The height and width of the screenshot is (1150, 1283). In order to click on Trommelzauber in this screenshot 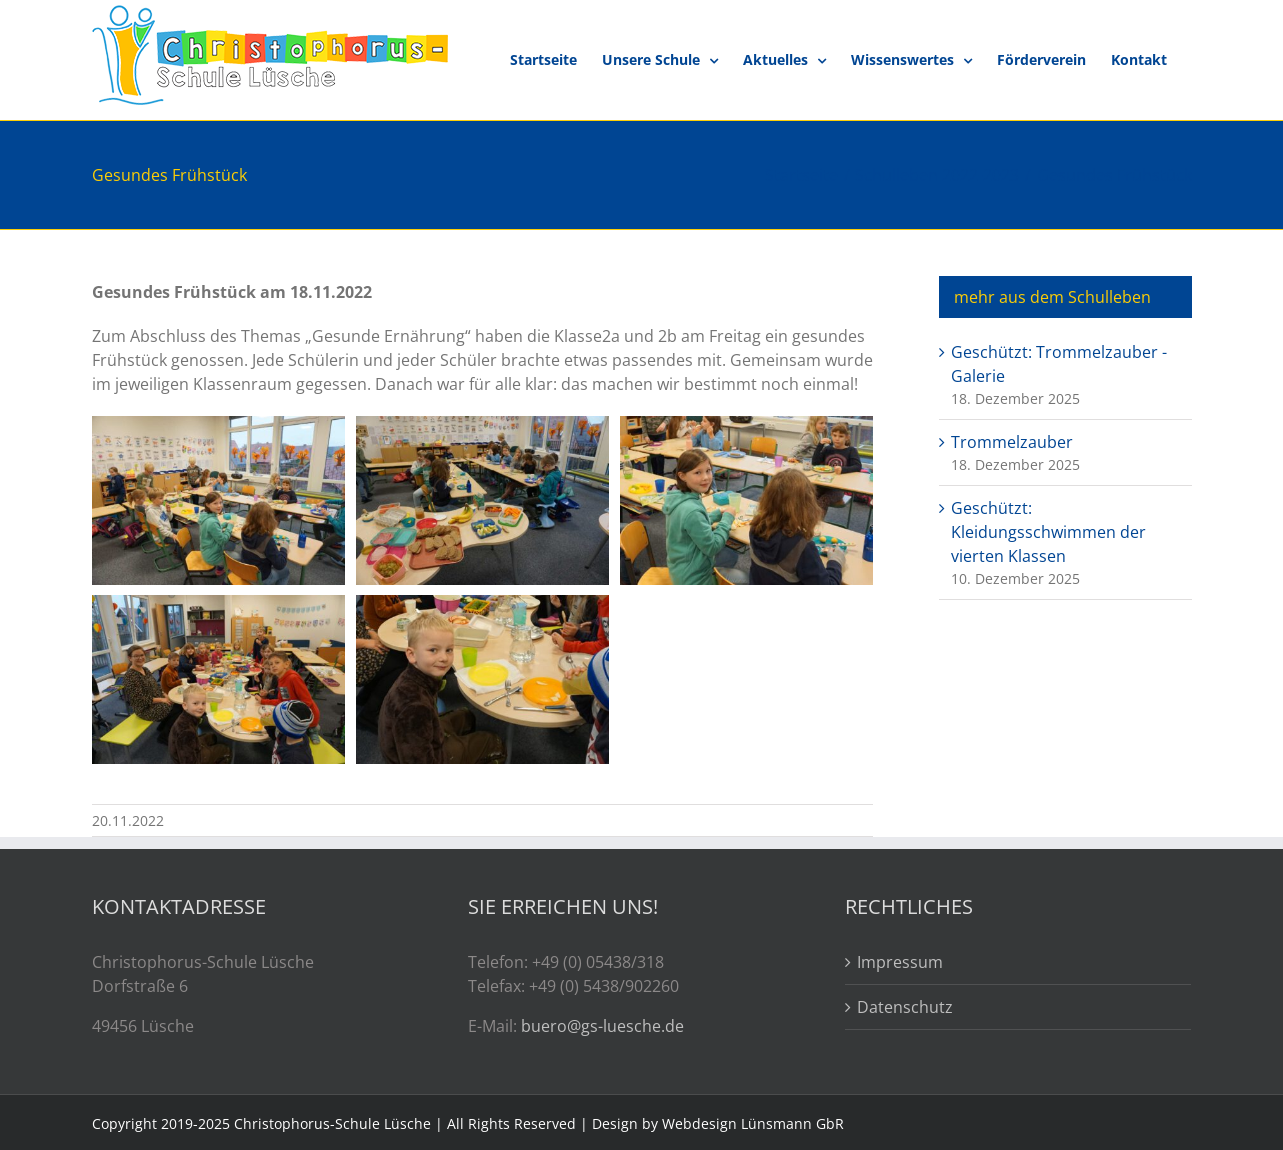, I will do `click(1012, 442)`.